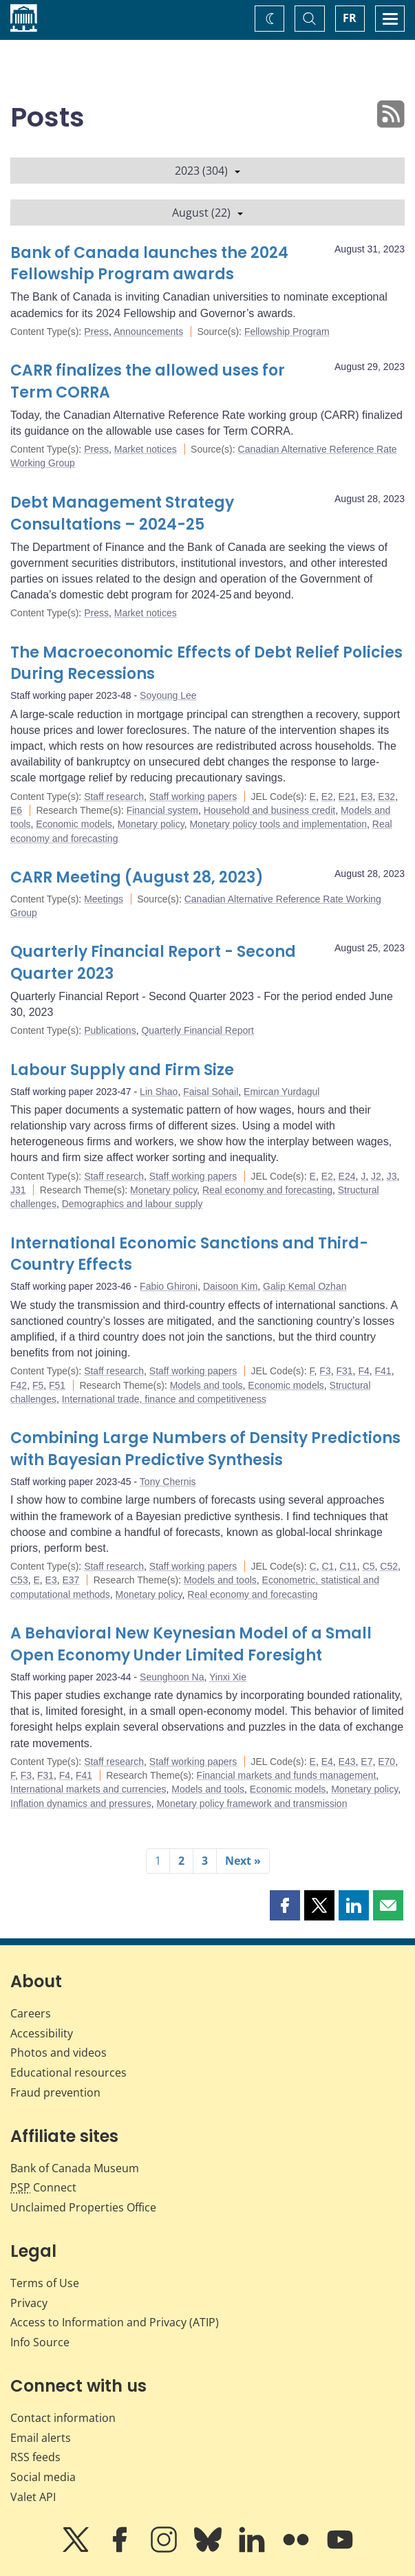 The height and width of the screenshot is (2576, 415). Describe the element at coordinates (164, 1399) in the screenshot. I see `International trade, finance and competitiveness` at that location.